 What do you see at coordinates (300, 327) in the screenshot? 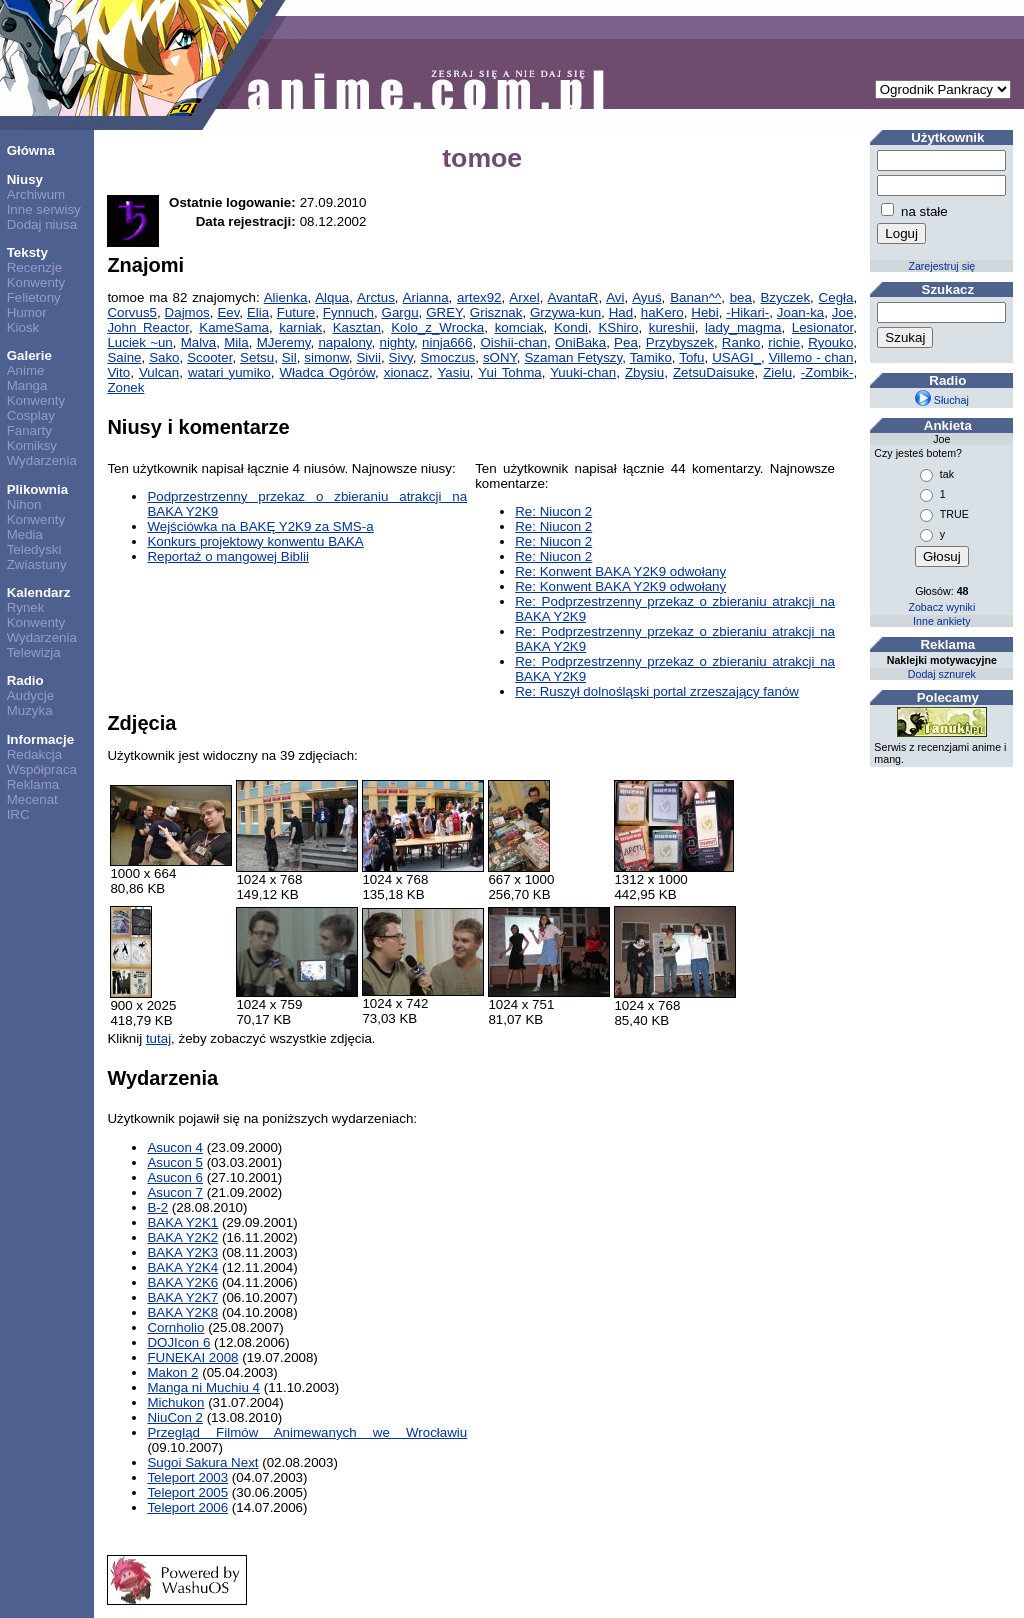
I see `karniak` at bounding box center [300, 327].